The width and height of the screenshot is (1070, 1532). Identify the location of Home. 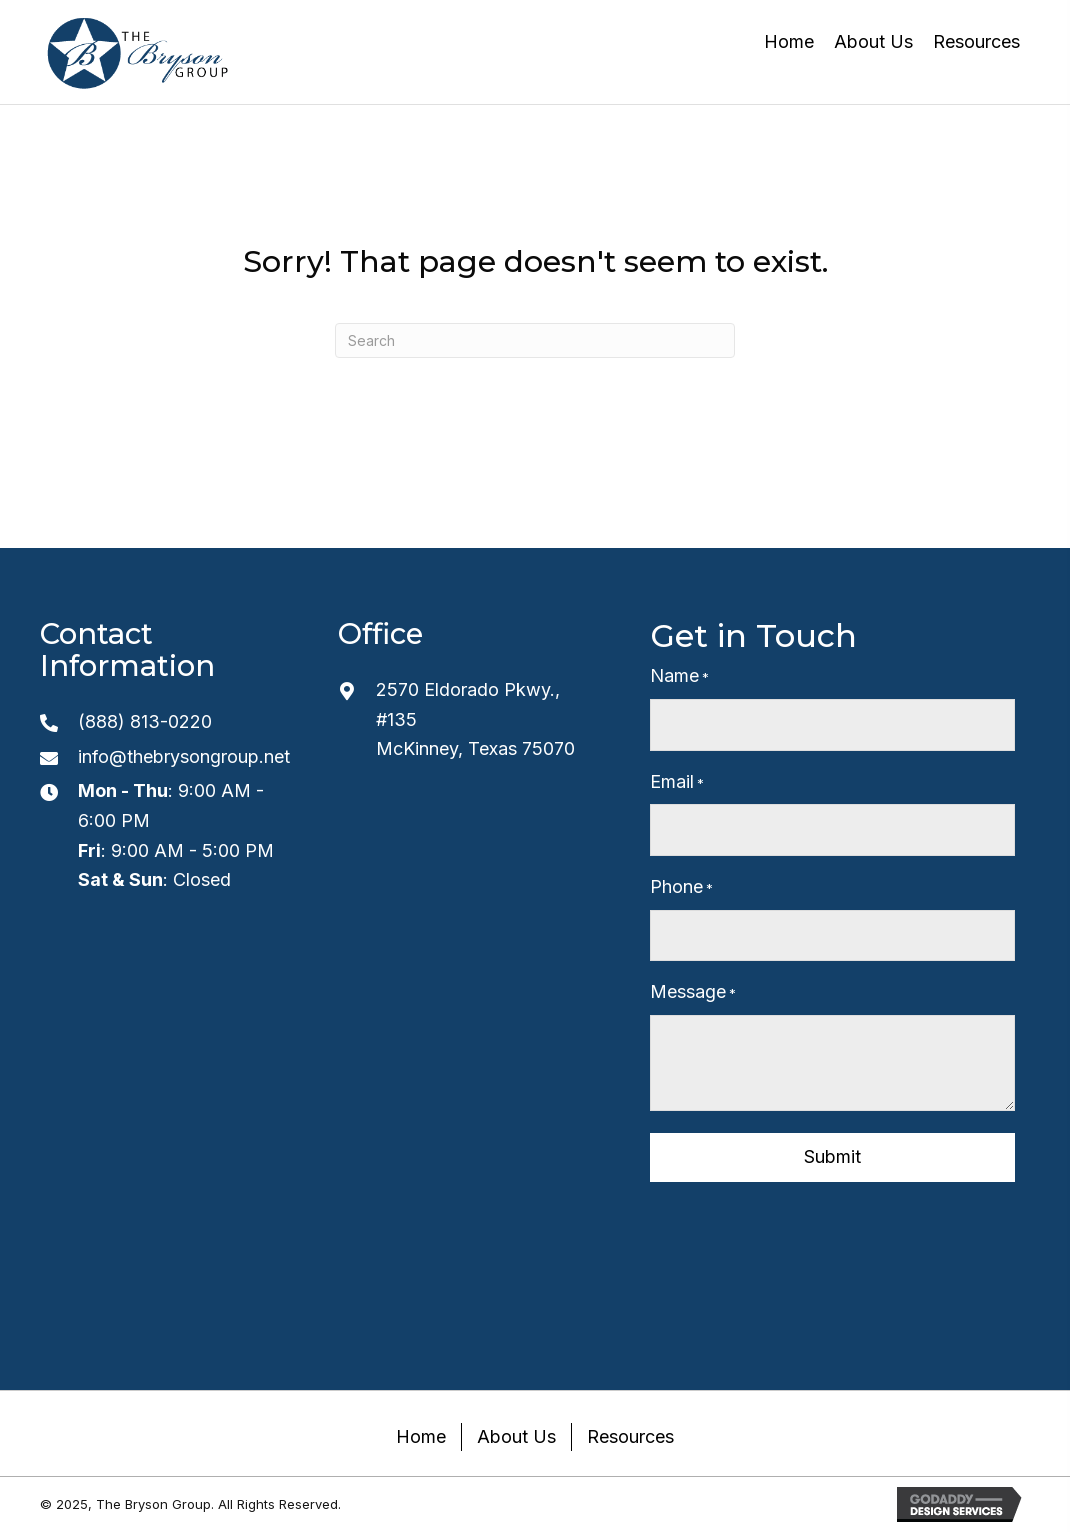
(421, 1436).